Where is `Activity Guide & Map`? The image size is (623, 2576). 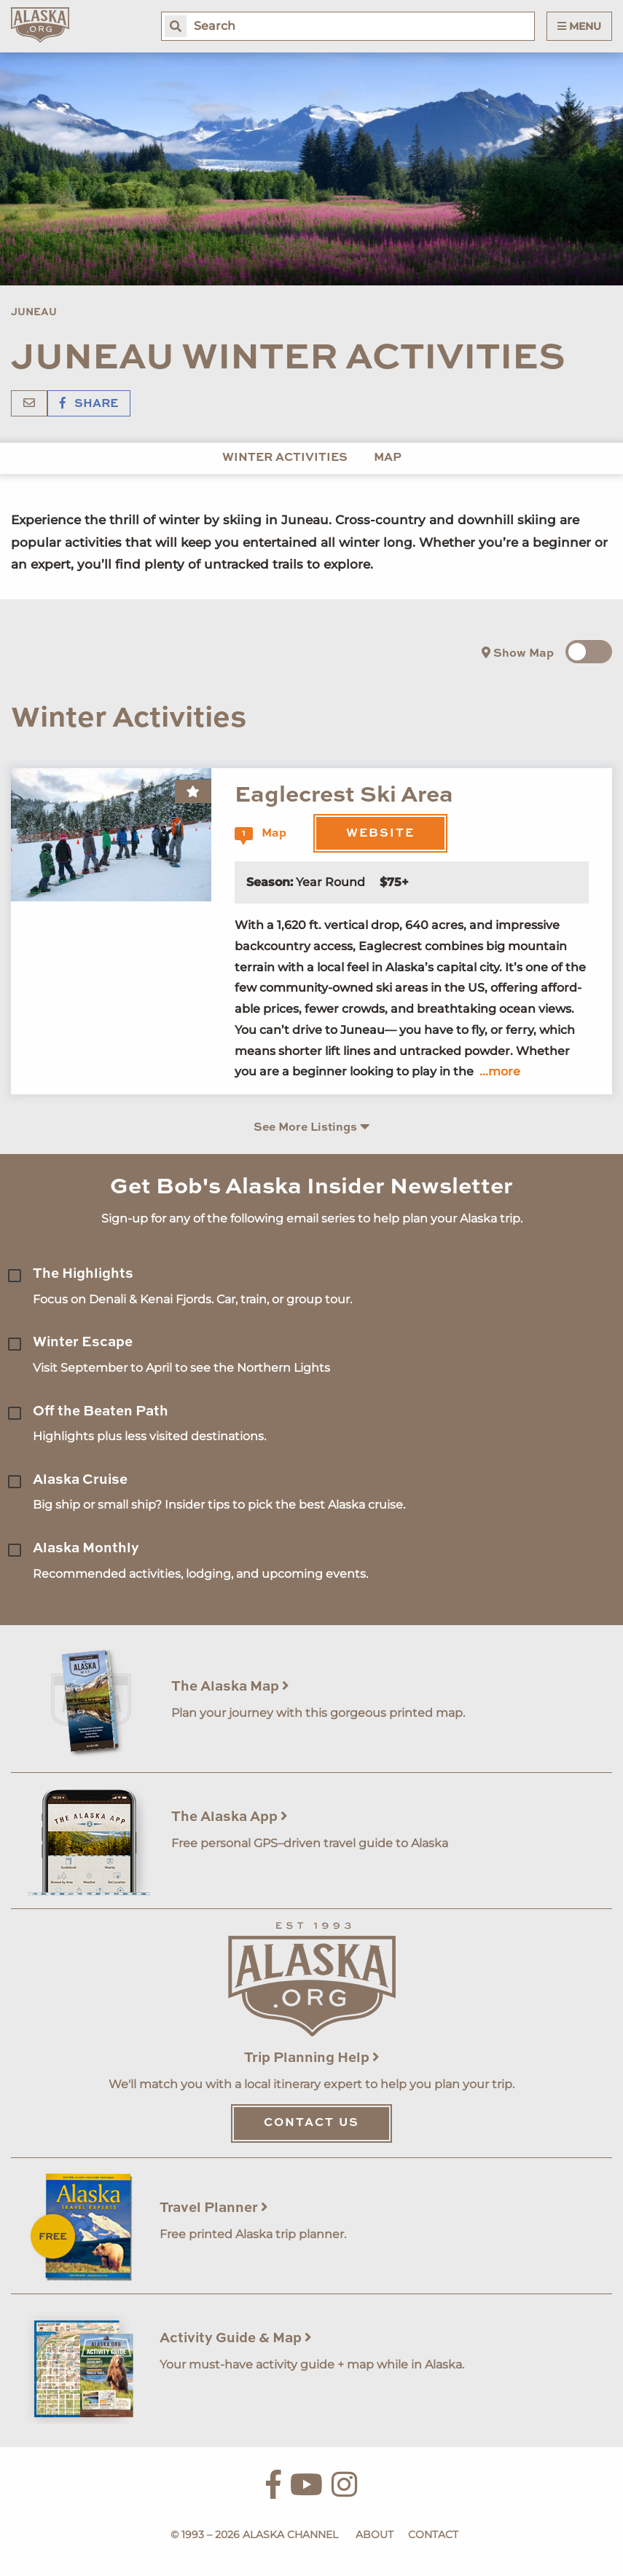
Activity Guide & Map is located at coordinates (236, 2338).